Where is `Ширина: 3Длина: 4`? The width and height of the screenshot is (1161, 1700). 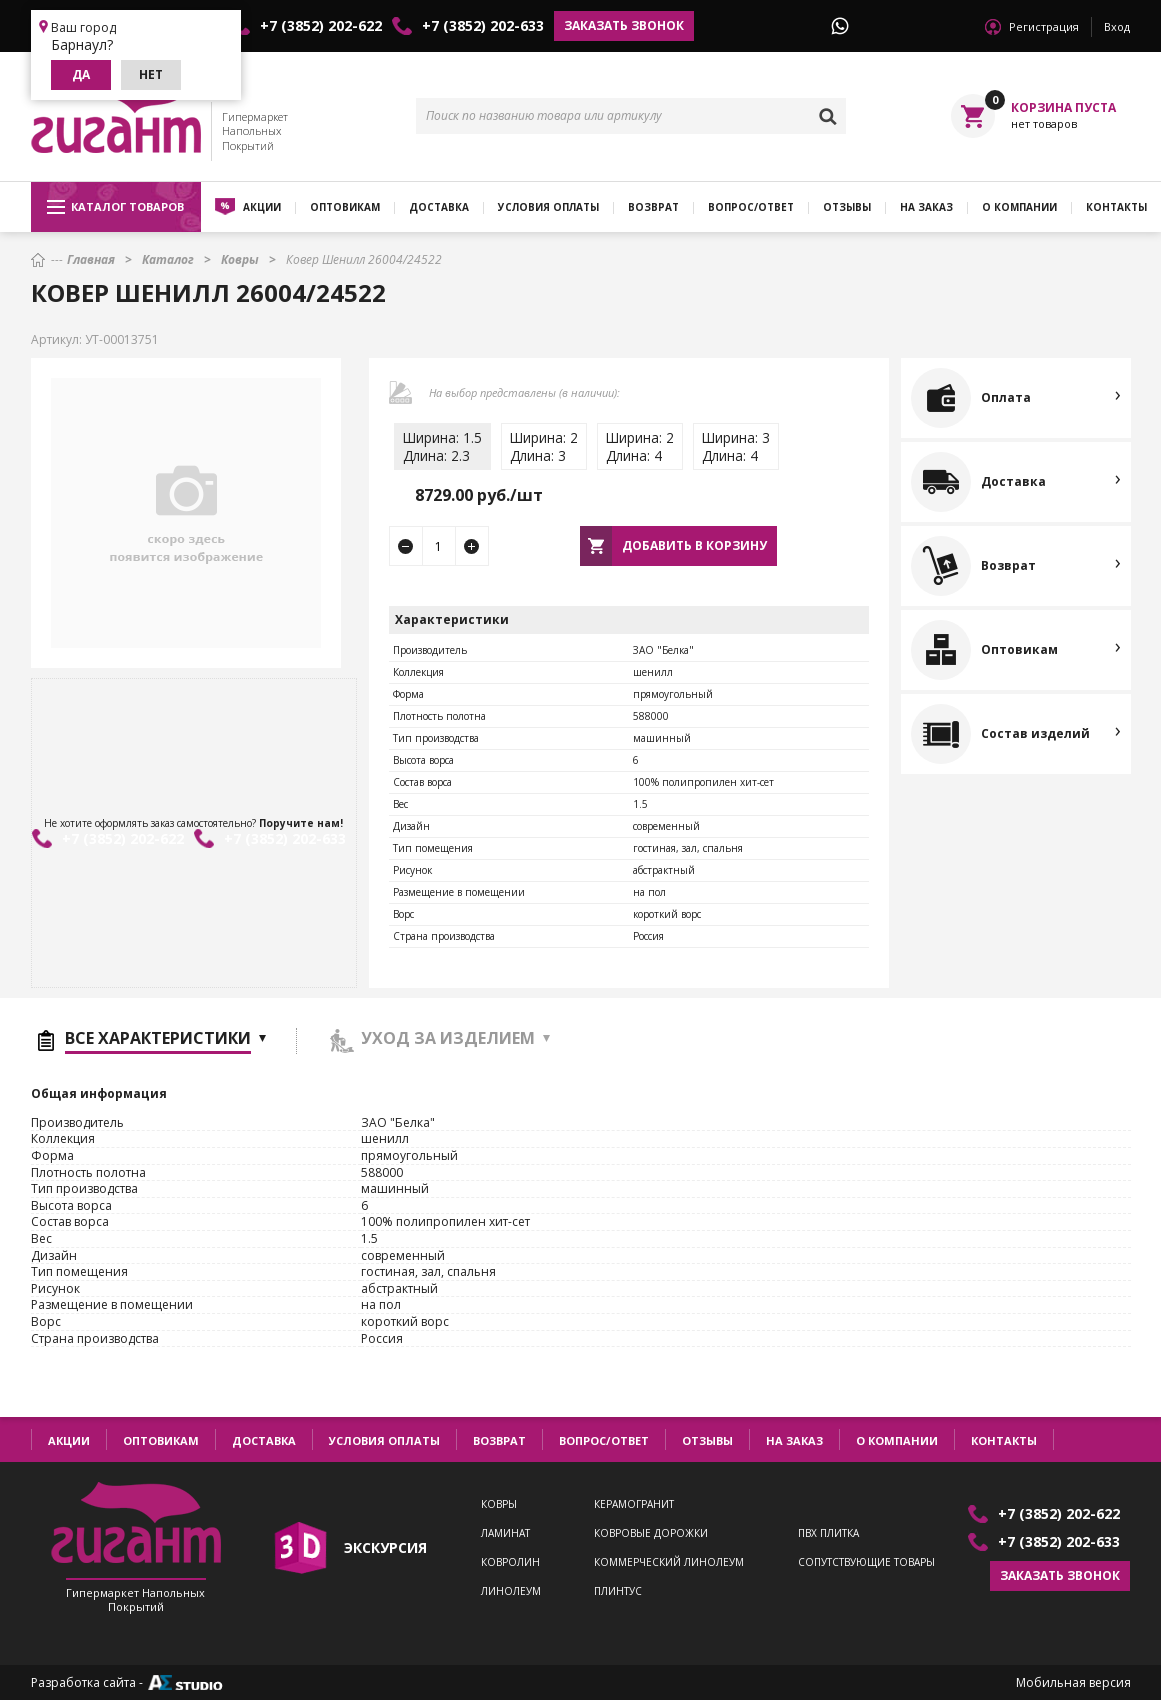 Ширина: 3Длина: 4 is located at coordinates (736, 446).